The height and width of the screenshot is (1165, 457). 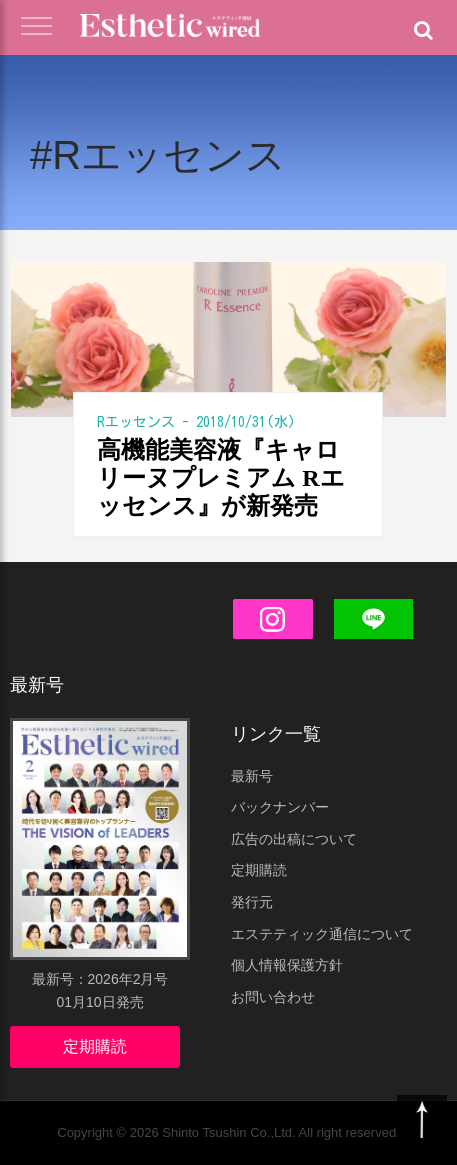 What do you see at coordinates (95, 1046) in the screenshot?
I see `定期購読` at bounding box center [95, 1046].